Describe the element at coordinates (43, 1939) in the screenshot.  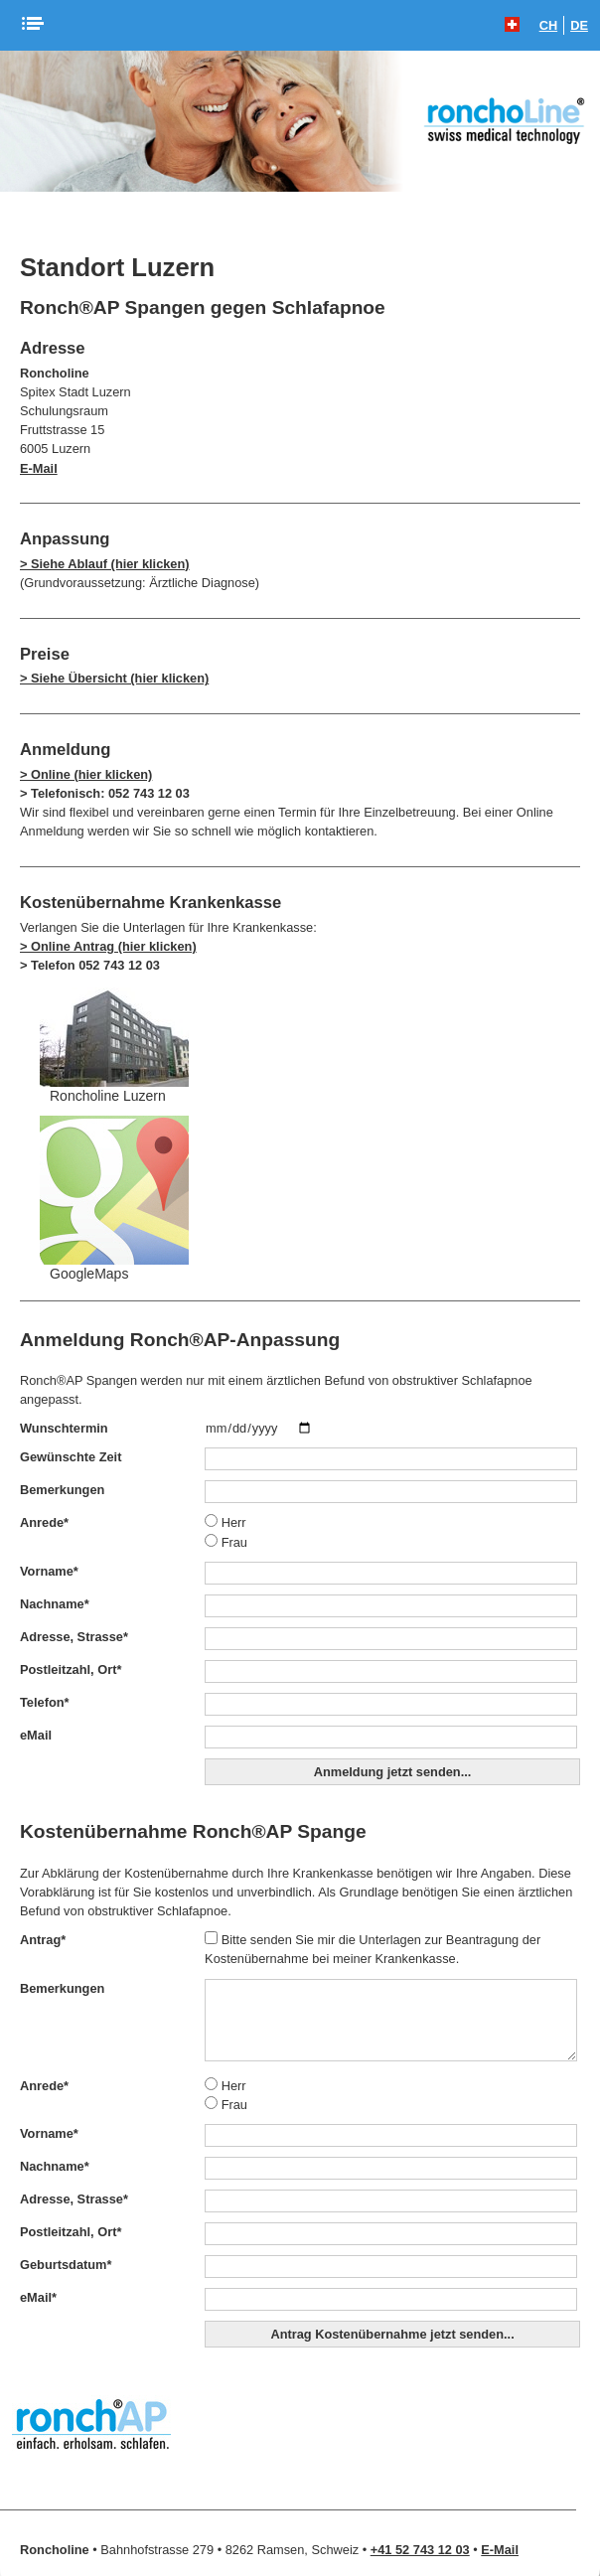
I see `Antrag` at that location.